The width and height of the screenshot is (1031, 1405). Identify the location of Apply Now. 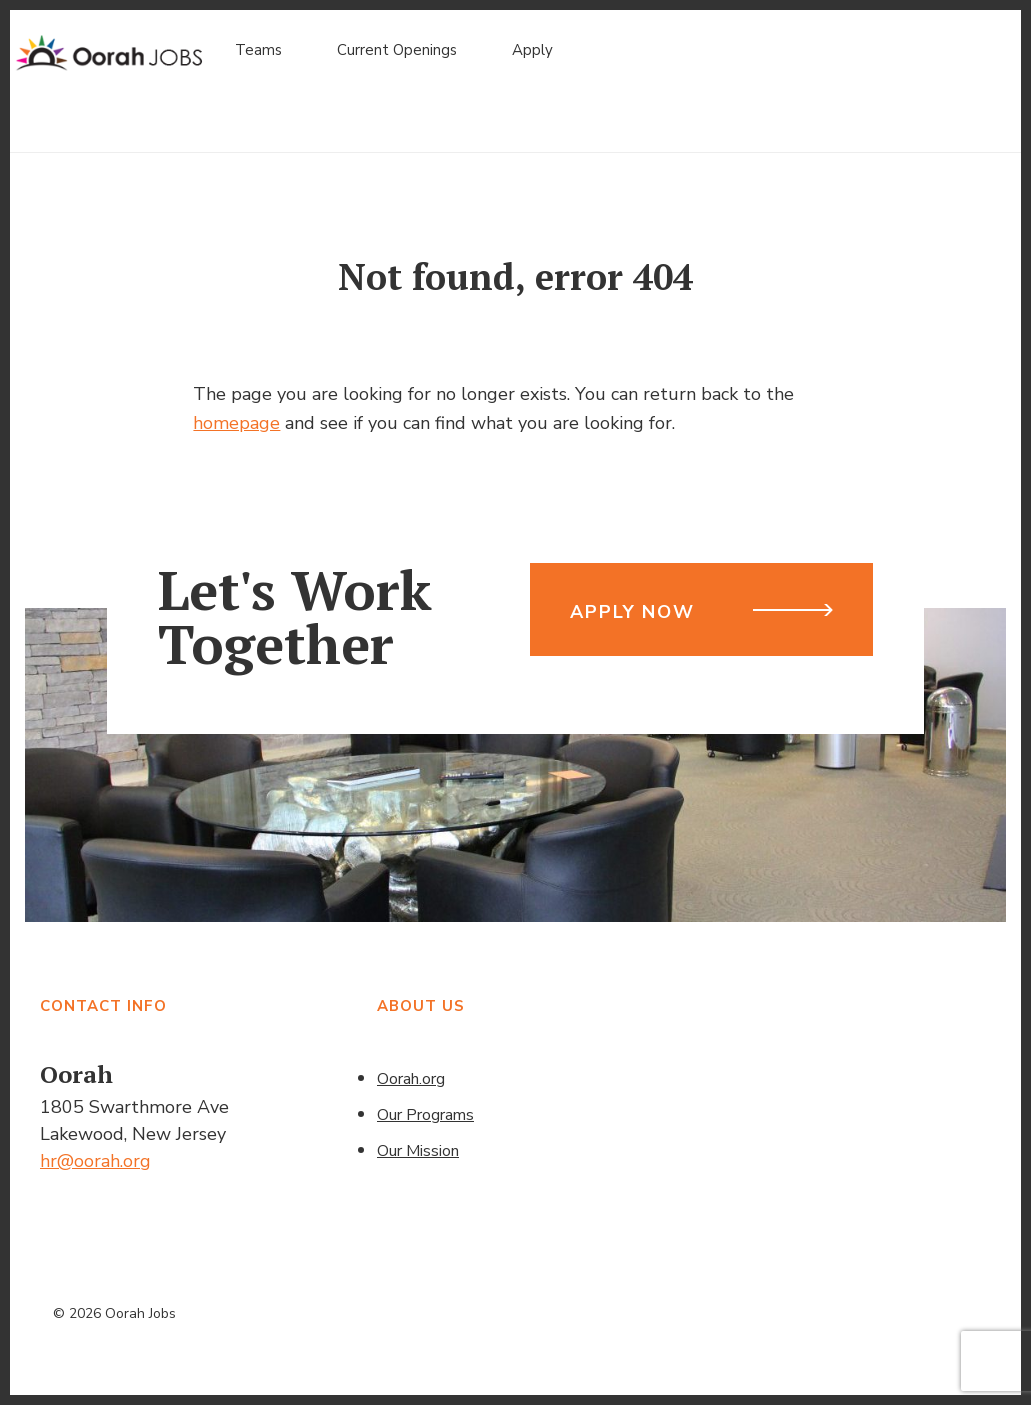
(632, 612).